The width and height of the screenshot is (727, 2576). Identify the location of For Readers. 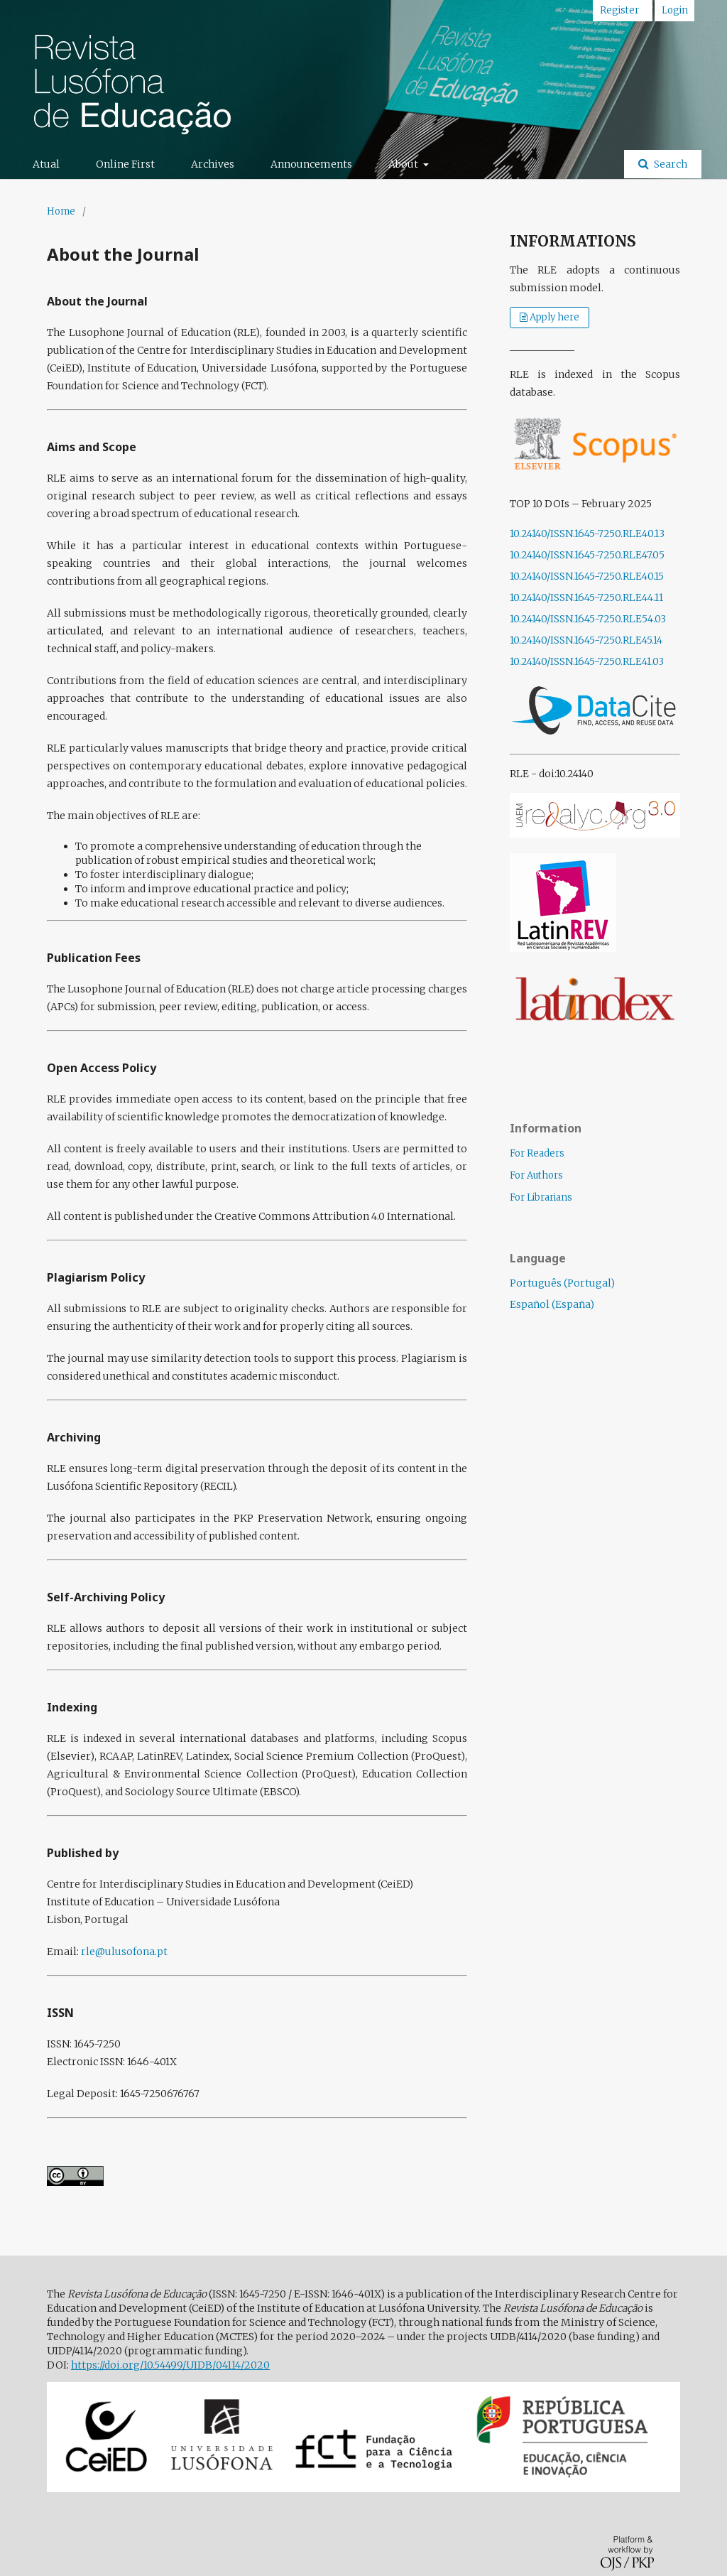
(537, 1153).